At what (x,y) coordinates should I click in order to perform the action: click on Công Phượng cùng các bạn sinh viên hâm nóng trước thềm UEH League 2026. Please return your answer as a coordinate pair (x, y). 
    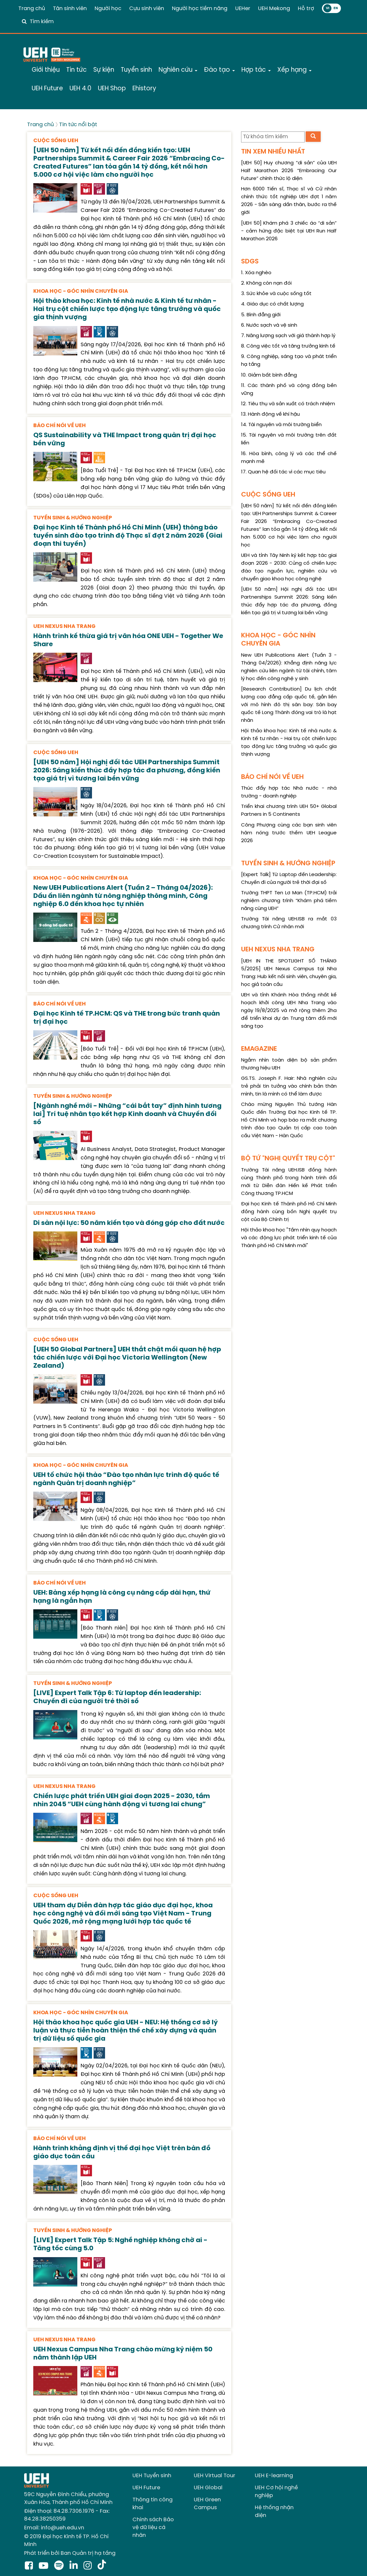
    Looking at the image, I should click on (289, 833).